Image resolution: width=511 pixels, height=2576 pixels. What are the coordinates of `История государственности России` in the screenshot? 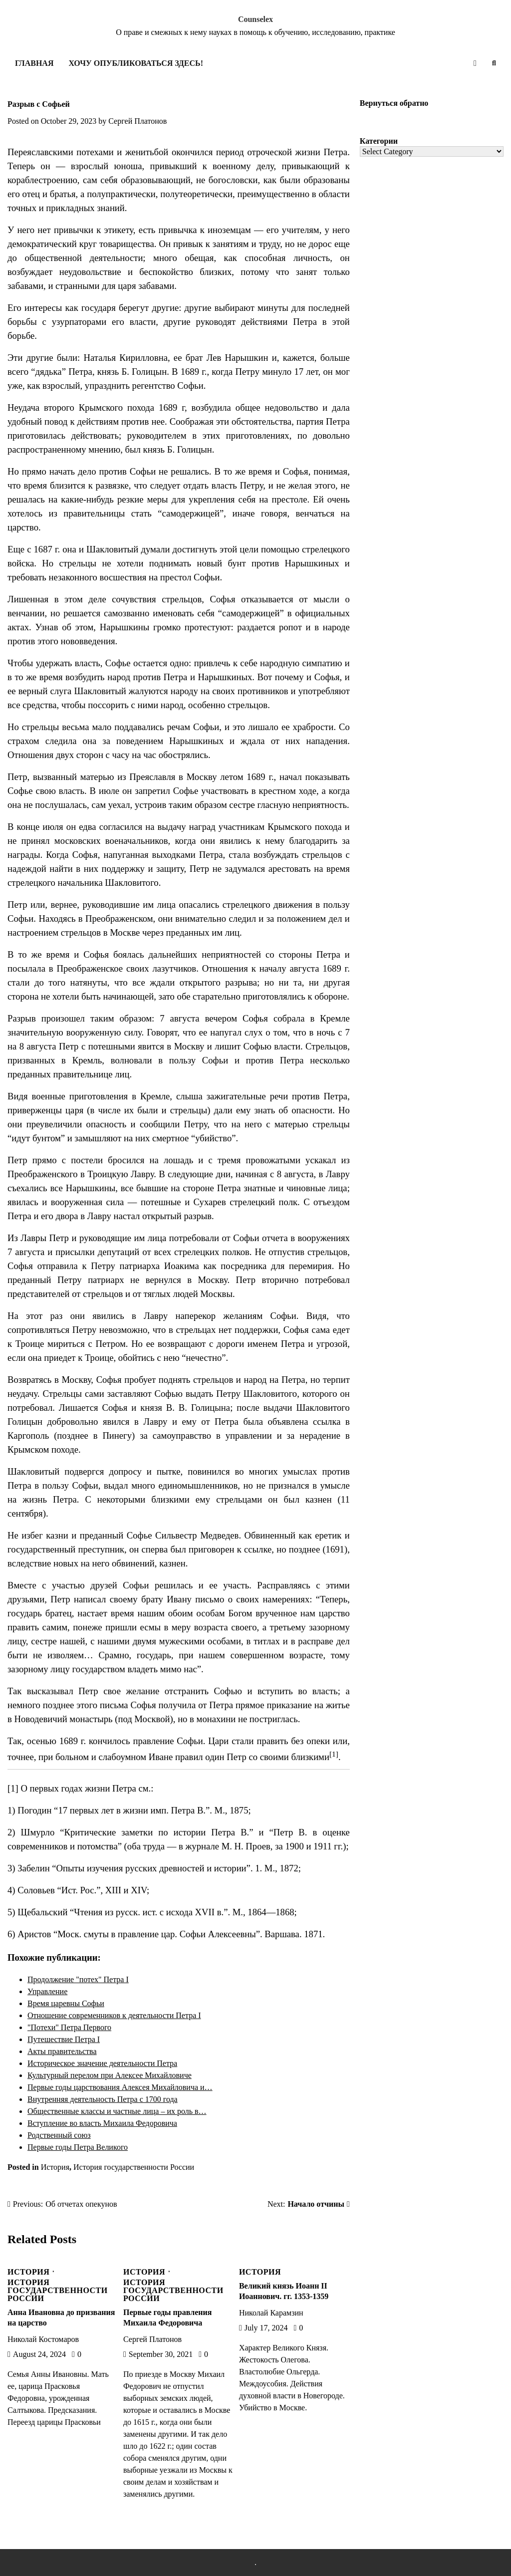 It's located at (133, 2167).